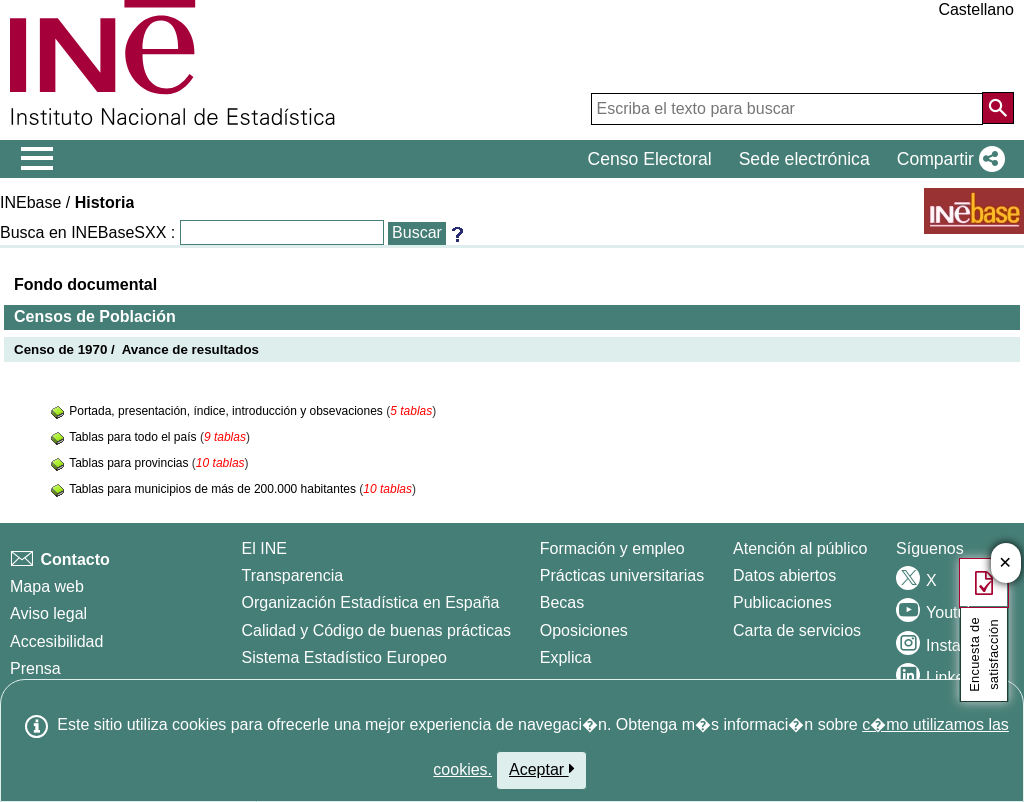 This screenshot has width=1024, height=802. I want to click on [Acción de buscar en el sitio web], so click(998, 108).